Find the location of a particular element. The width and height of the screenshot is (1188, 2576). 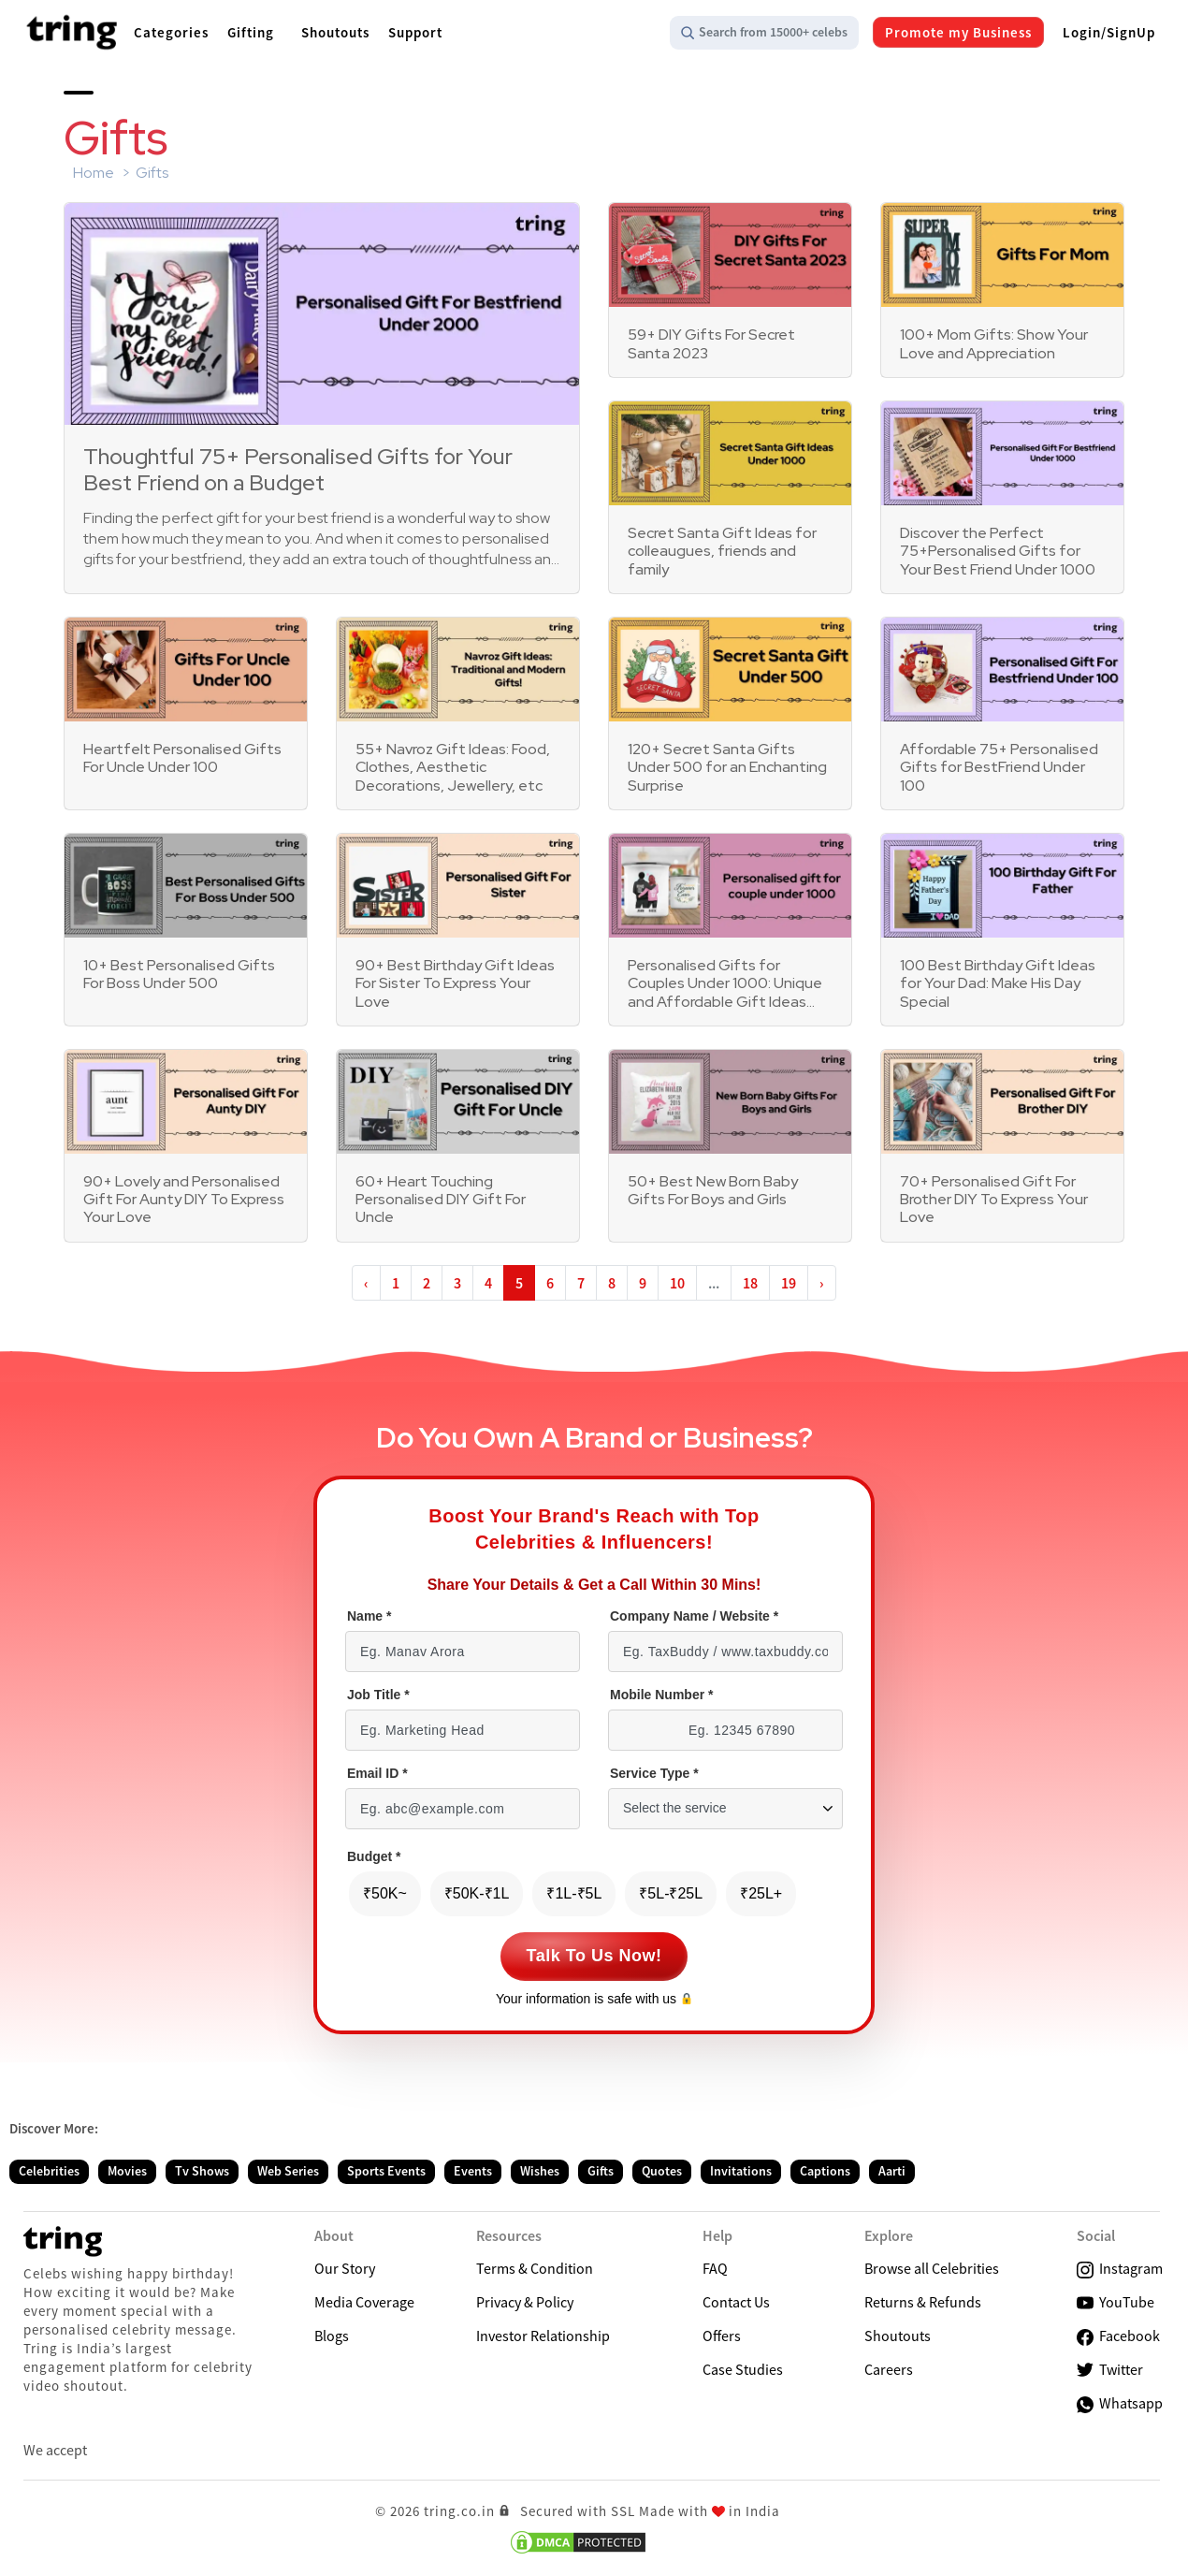

₹50K~ is located at coordinates (385, 1893).